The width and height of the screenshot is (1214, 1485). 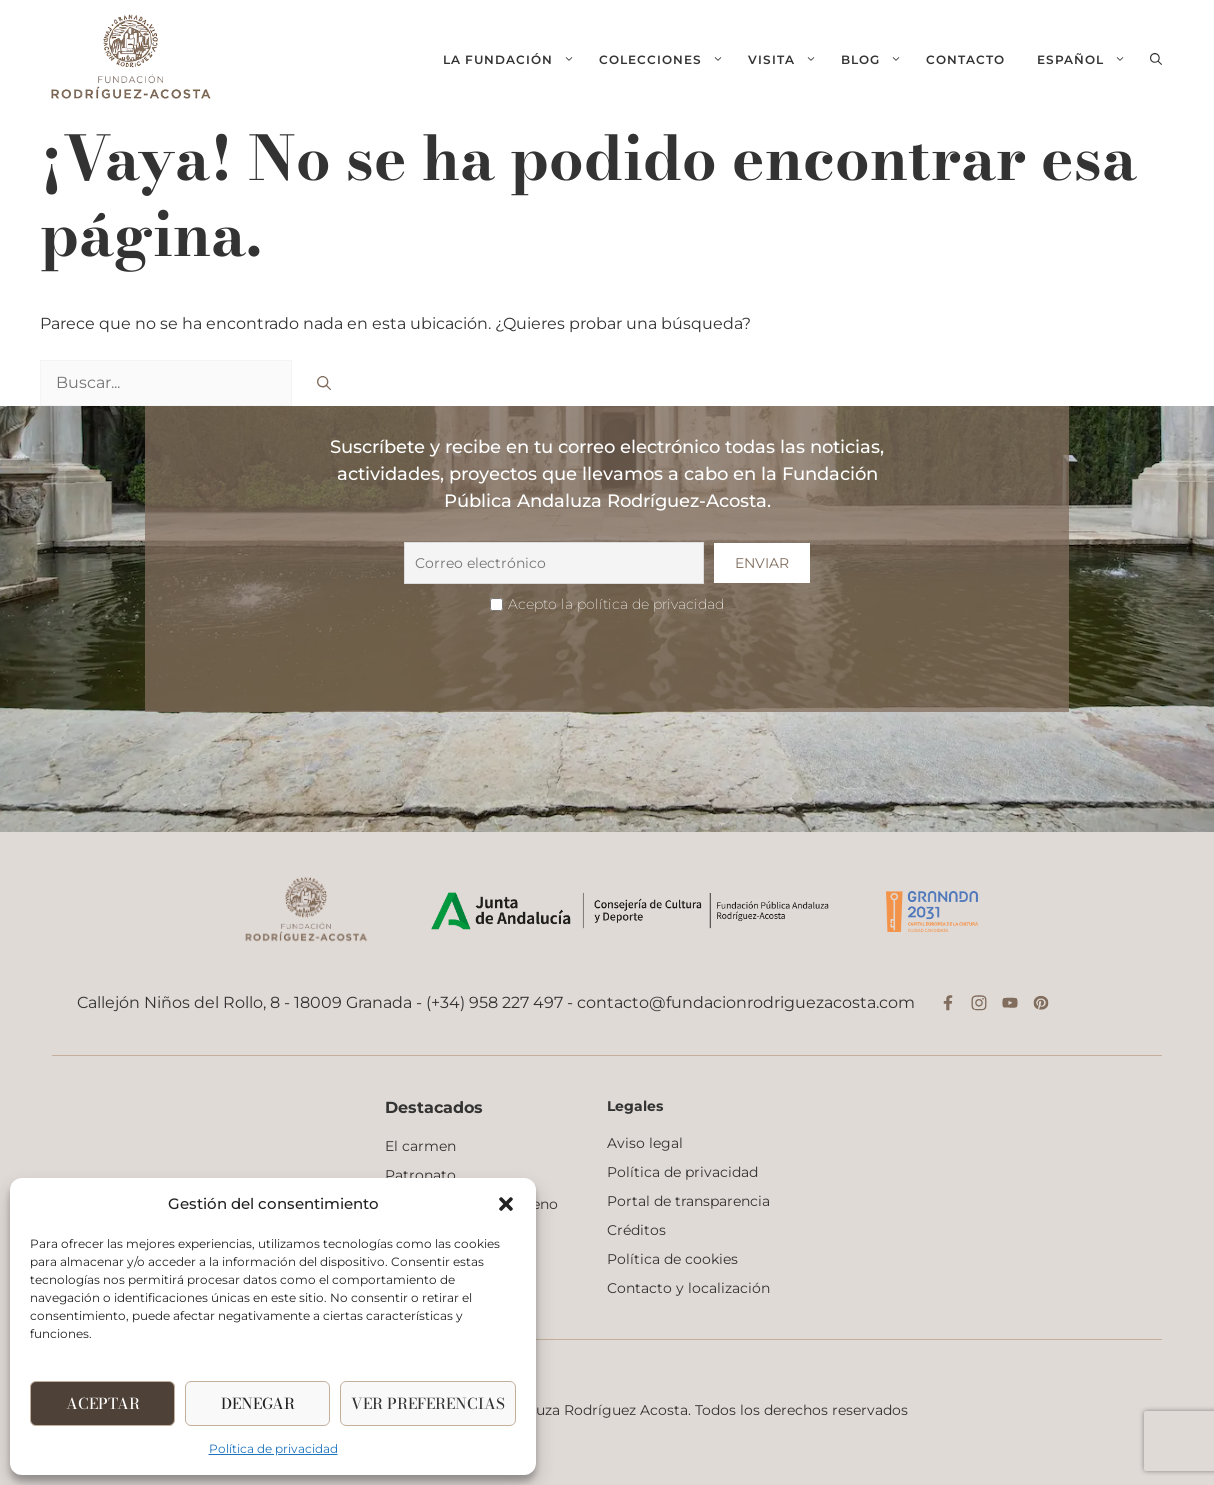 I want to click on Patronato, so click(x=420, y=1175).